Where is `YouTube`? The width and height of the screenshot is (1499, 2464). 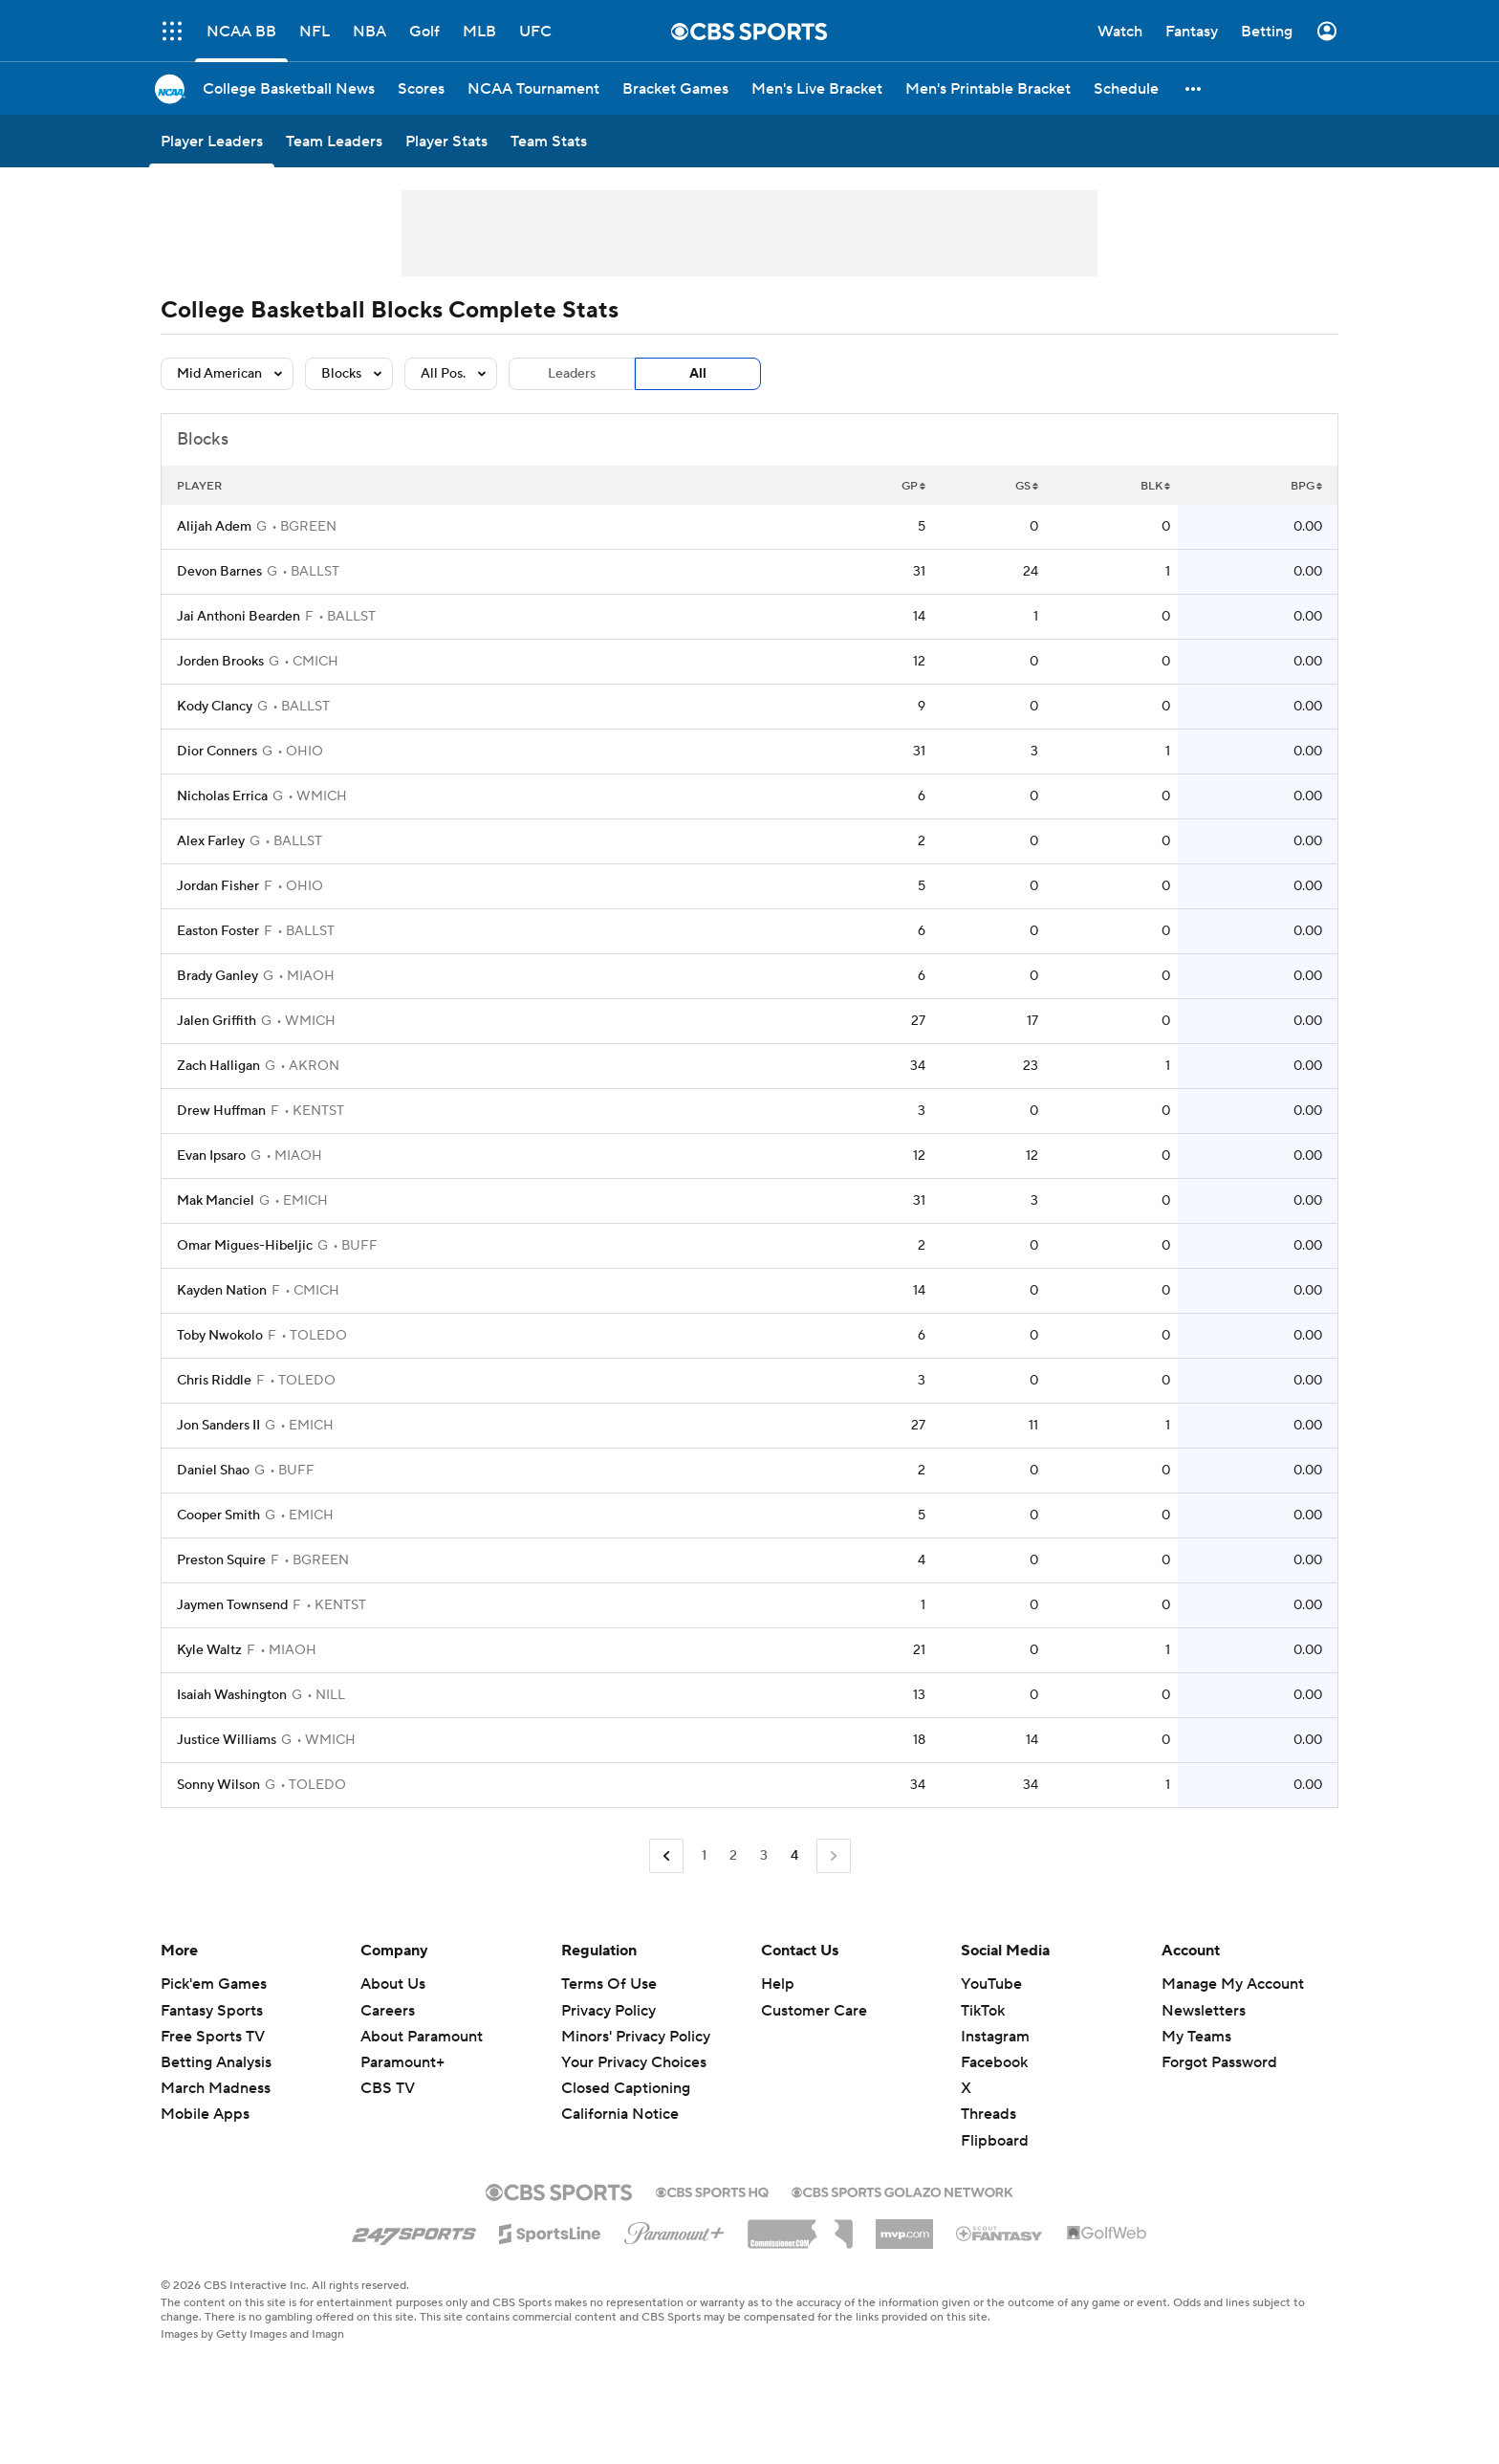
YouTube is located at coordinates (991, 1984).